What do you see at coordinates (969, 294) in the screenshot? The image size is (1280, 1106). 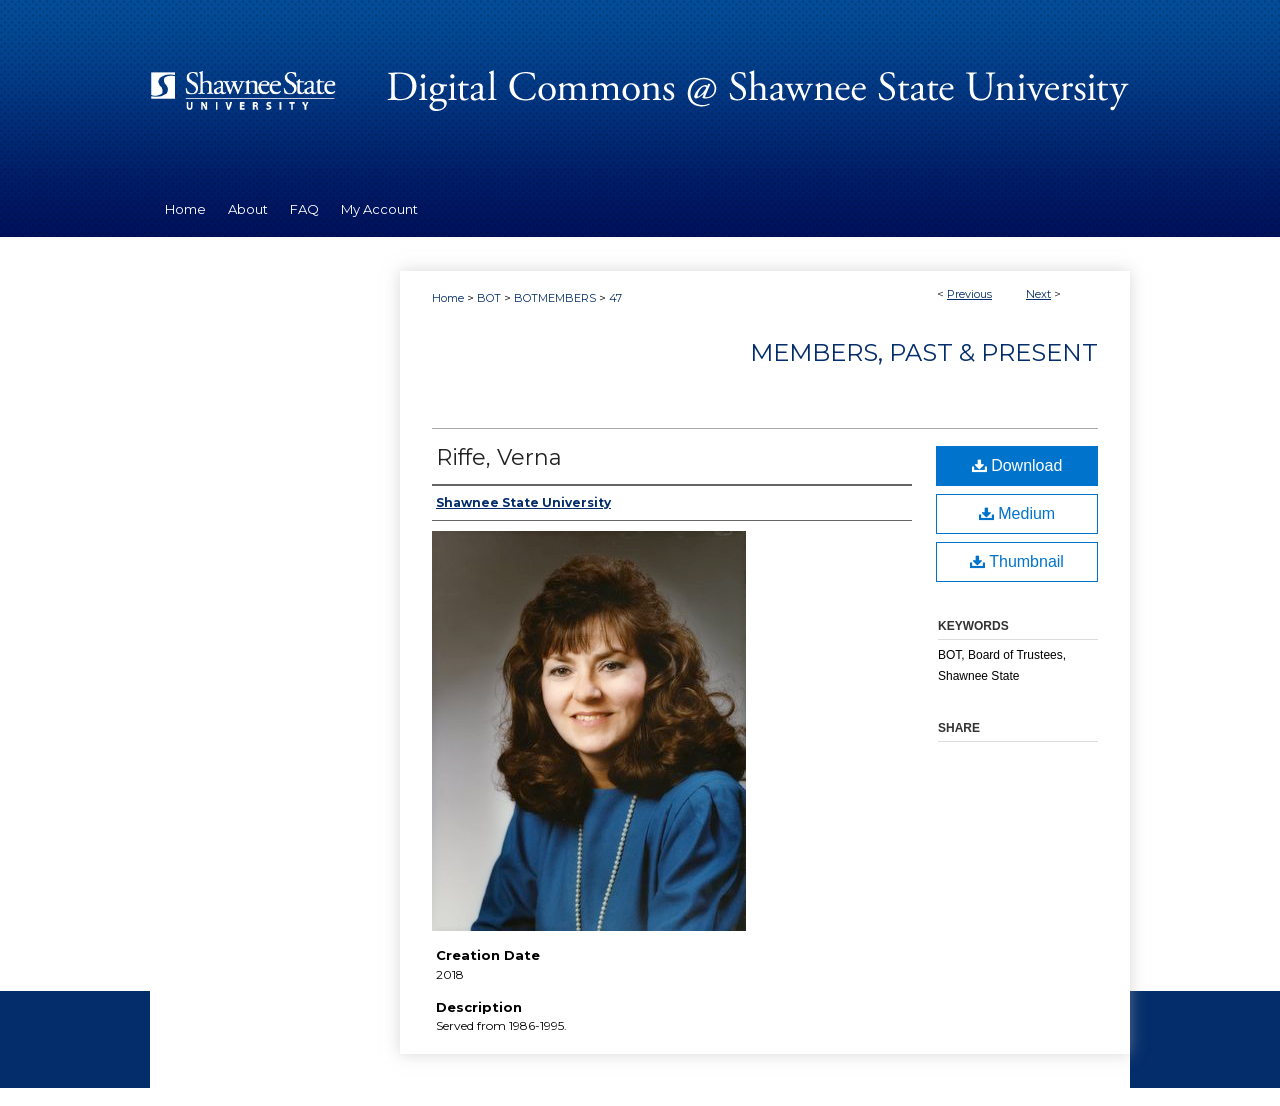 I see `Previous` at bounding box center [969, 294].